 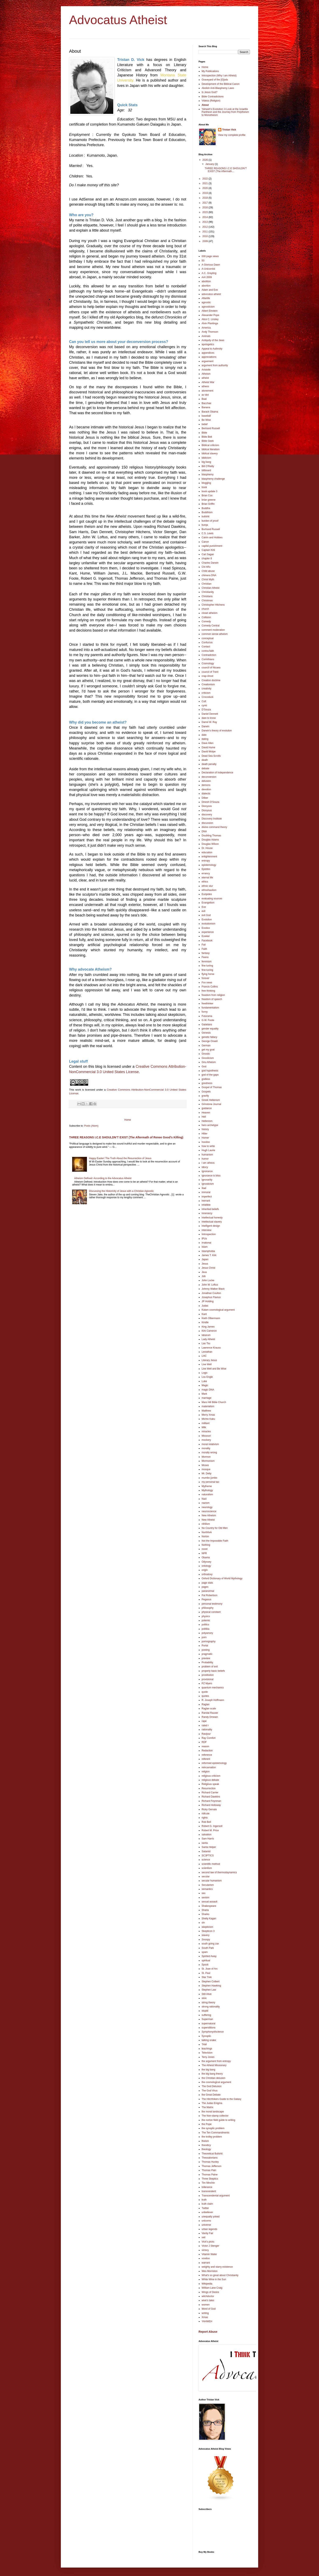 I want to click on humor, so click(x=205, y=1158).